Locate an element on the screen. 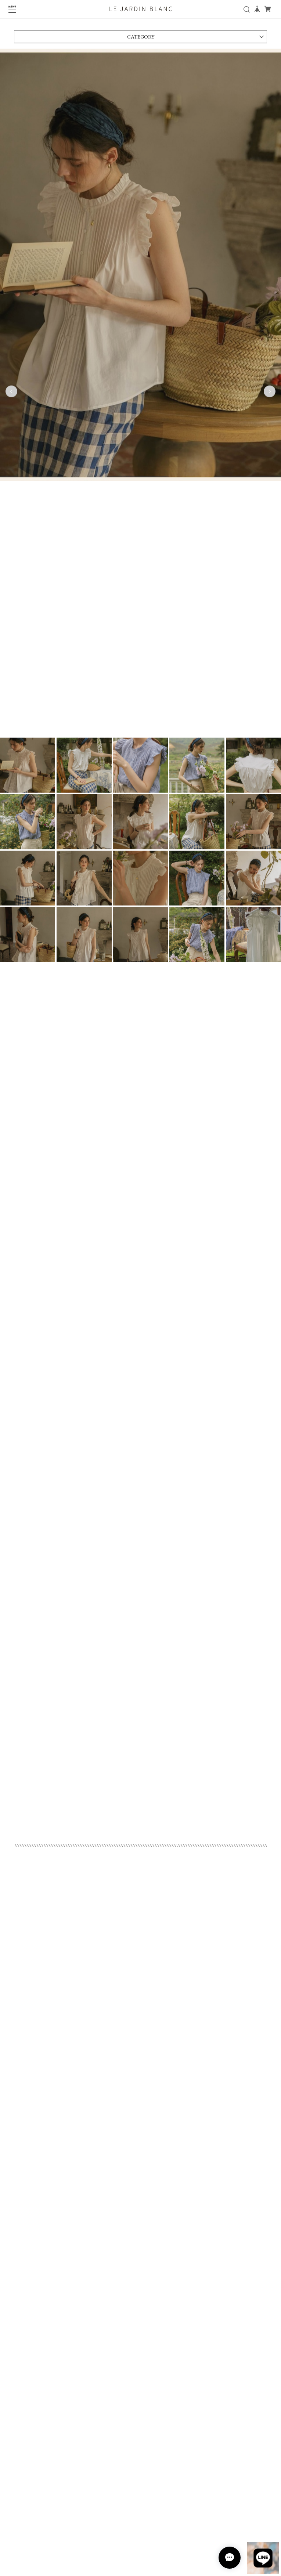 This screenshot has width=281, height=2576. CATEGORY is located at coordinates (140, 38).